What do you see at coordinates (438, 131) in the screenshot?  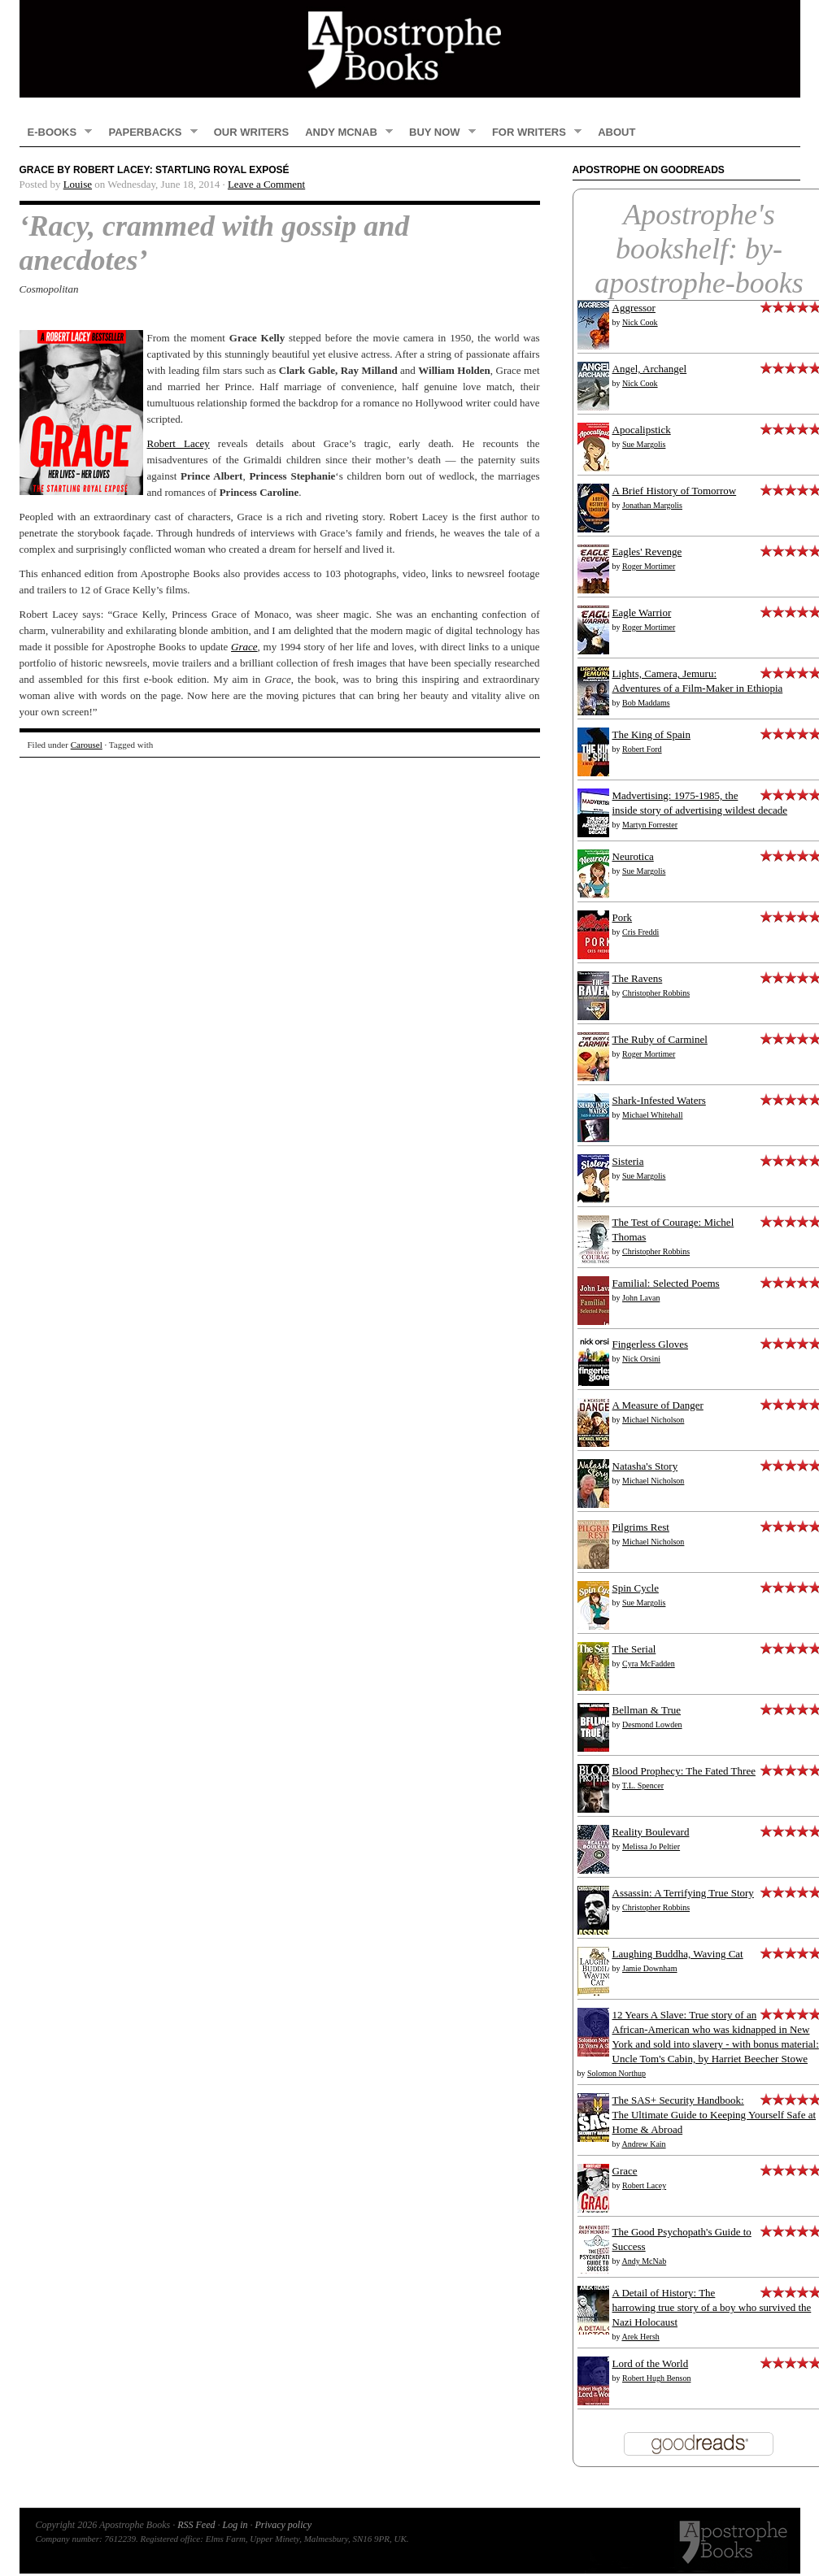 I see `Buy now` at bounding box center [438, 131].